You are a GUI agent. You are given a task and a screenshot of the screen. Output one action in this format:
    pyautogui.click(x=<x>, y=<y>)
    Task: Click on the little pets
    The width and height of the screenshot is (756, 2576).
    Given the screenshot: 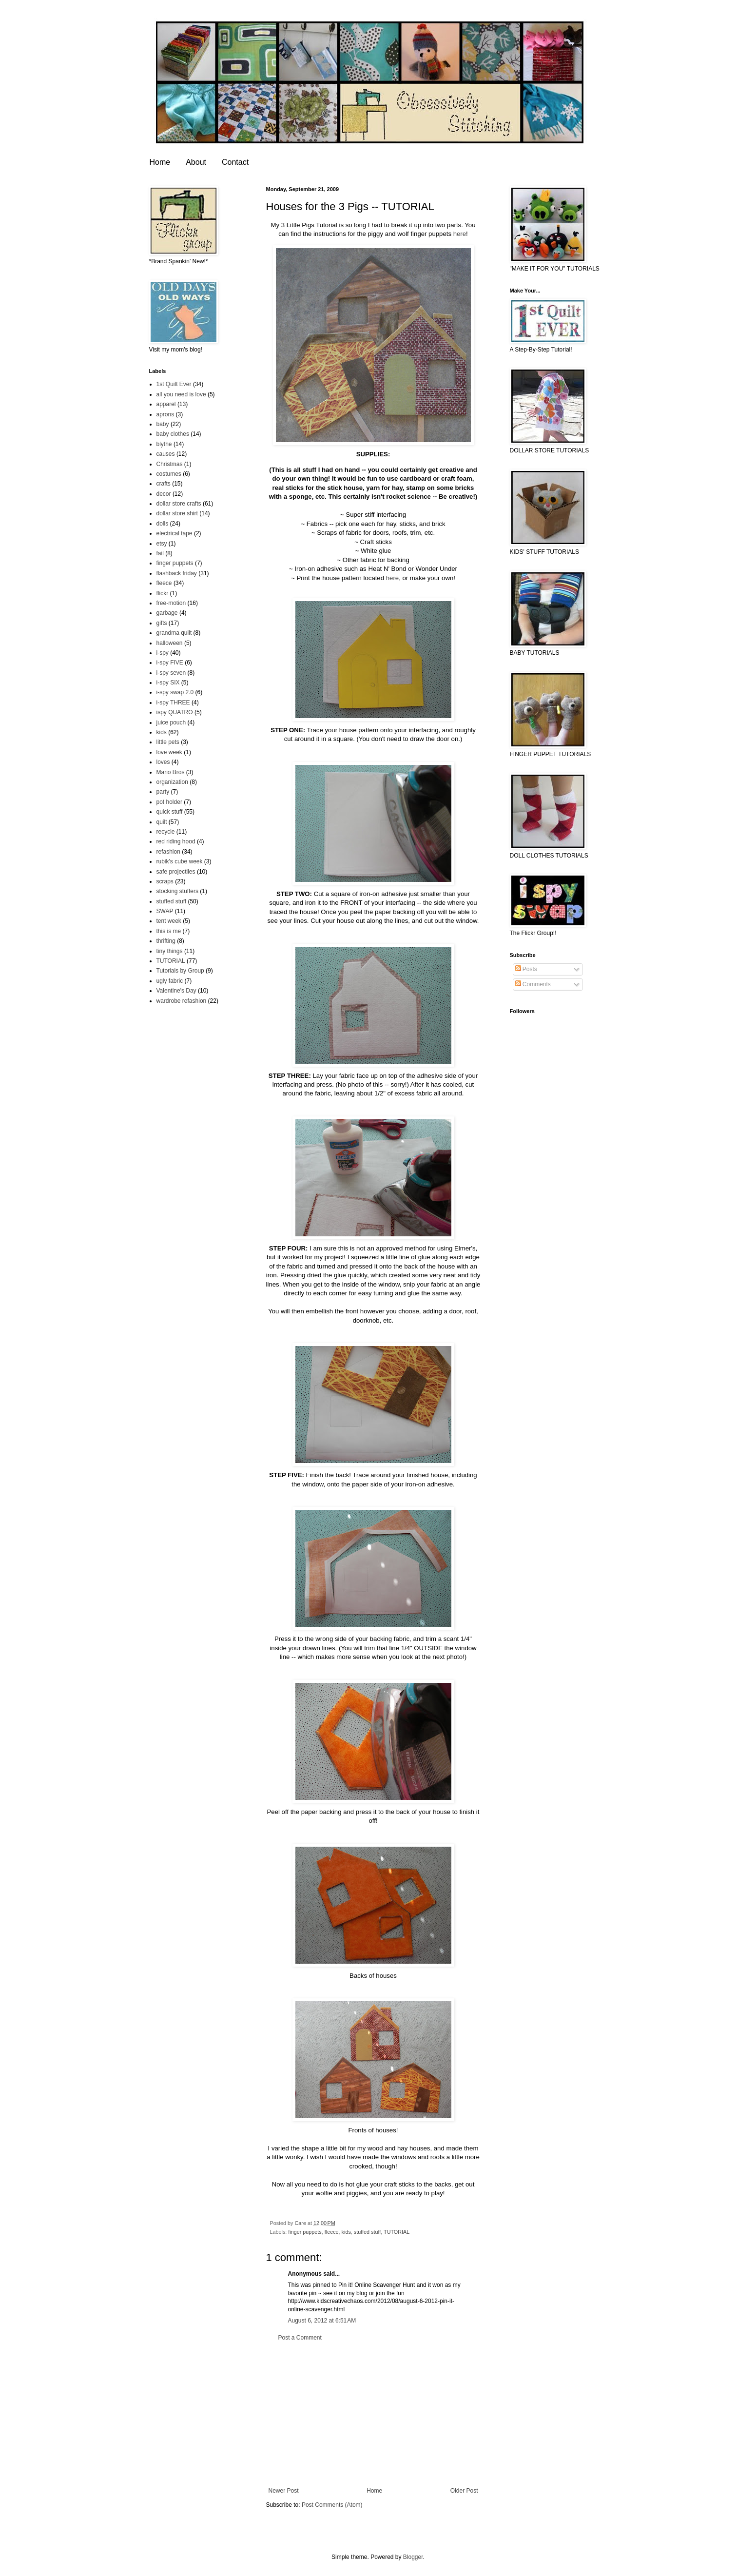 What is the action you would take?
    pyautogui.click(x=167, y=742)
    